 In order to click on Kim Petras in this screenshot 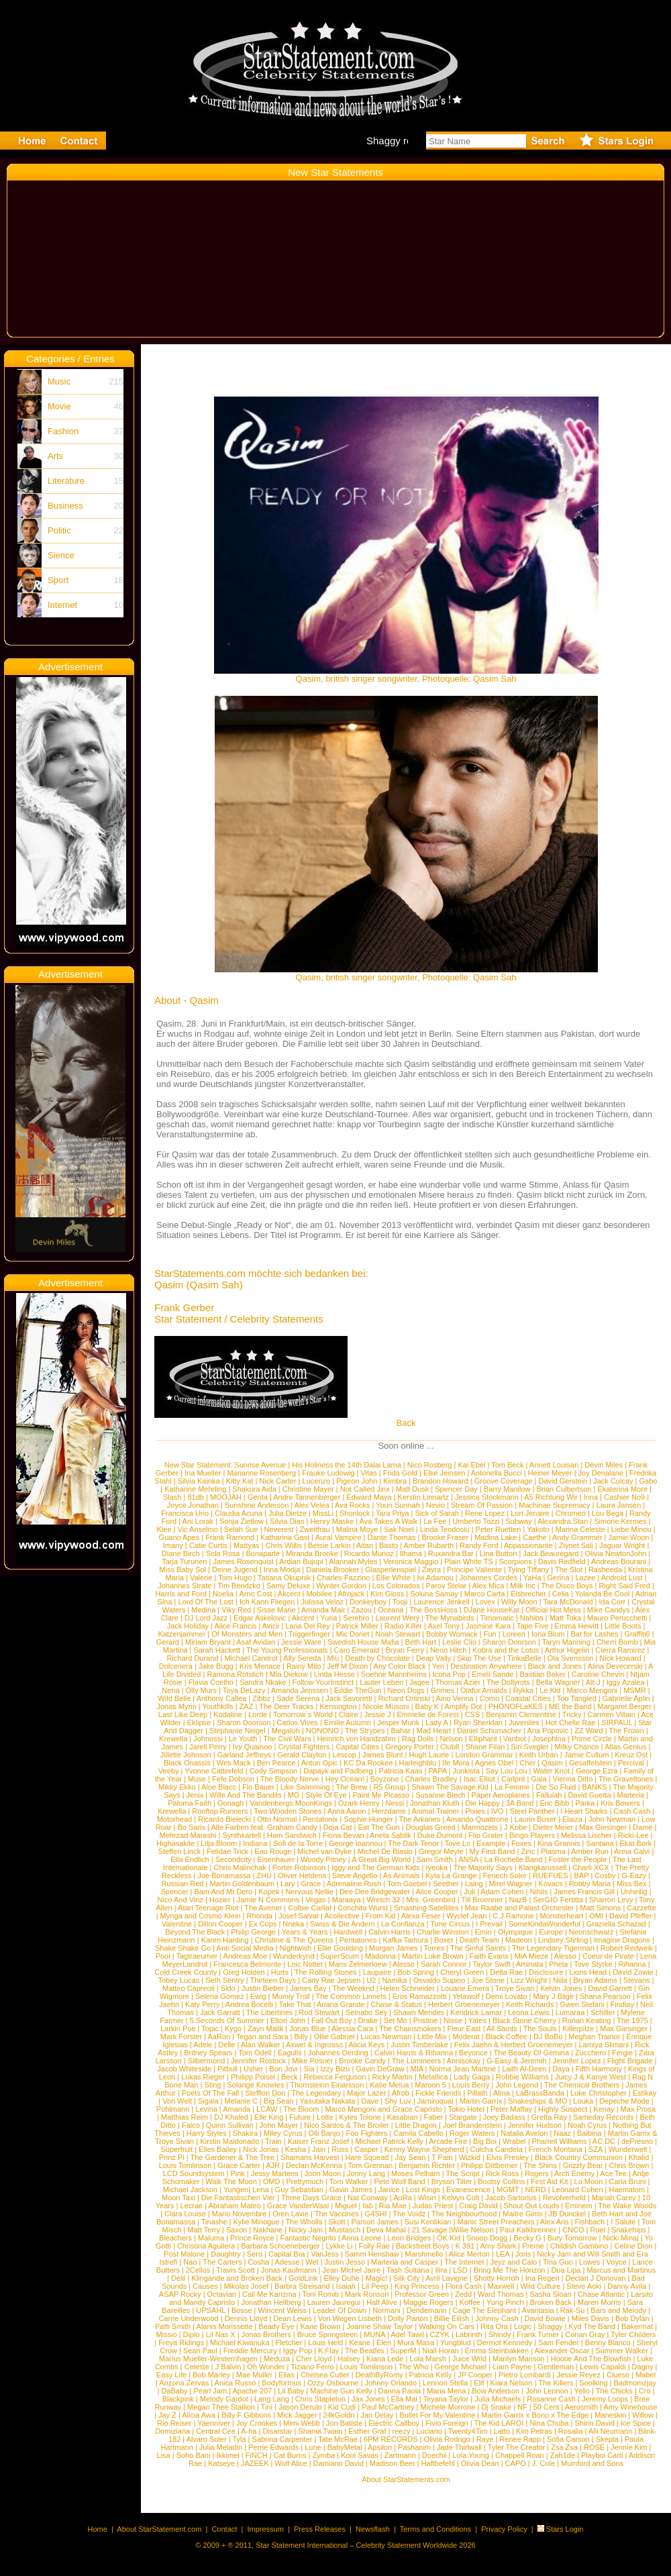, I will do `click(534, 2431)`.